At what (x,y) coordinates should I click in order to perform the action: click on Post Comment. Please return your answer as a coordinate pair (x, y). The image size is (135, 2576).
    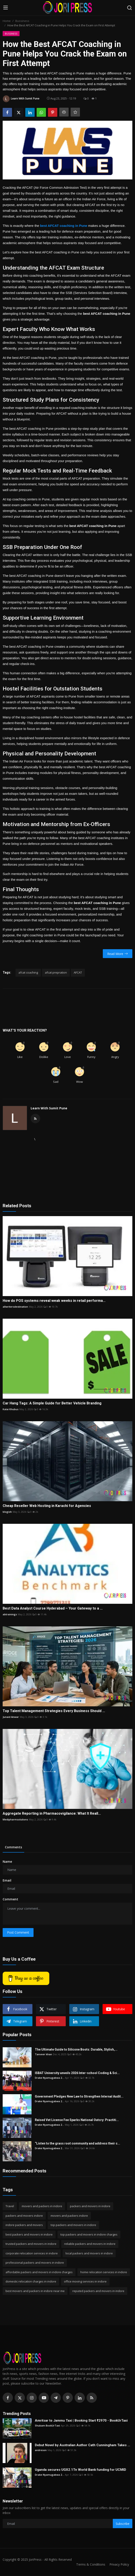
    Looking at the image, I should click on (18, 1932).